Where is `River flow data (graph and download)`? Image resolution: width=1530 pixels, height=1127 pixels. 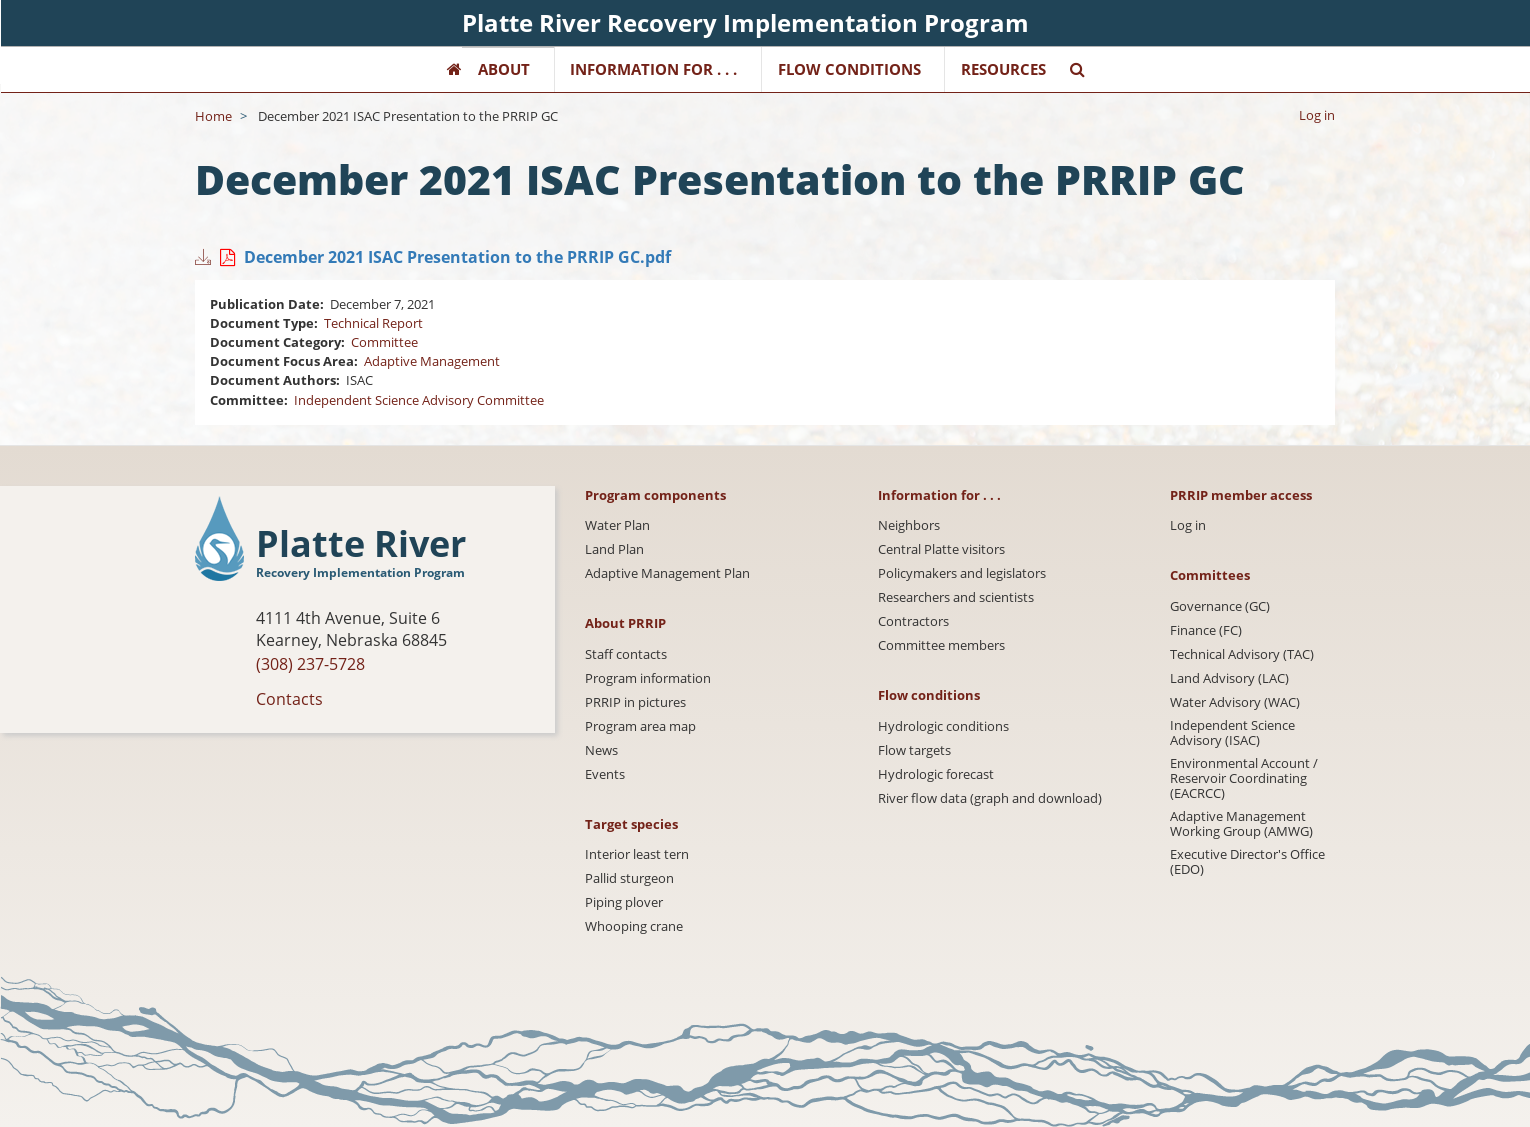 River flow data (graph and download) is located at coordinates (990, 798).